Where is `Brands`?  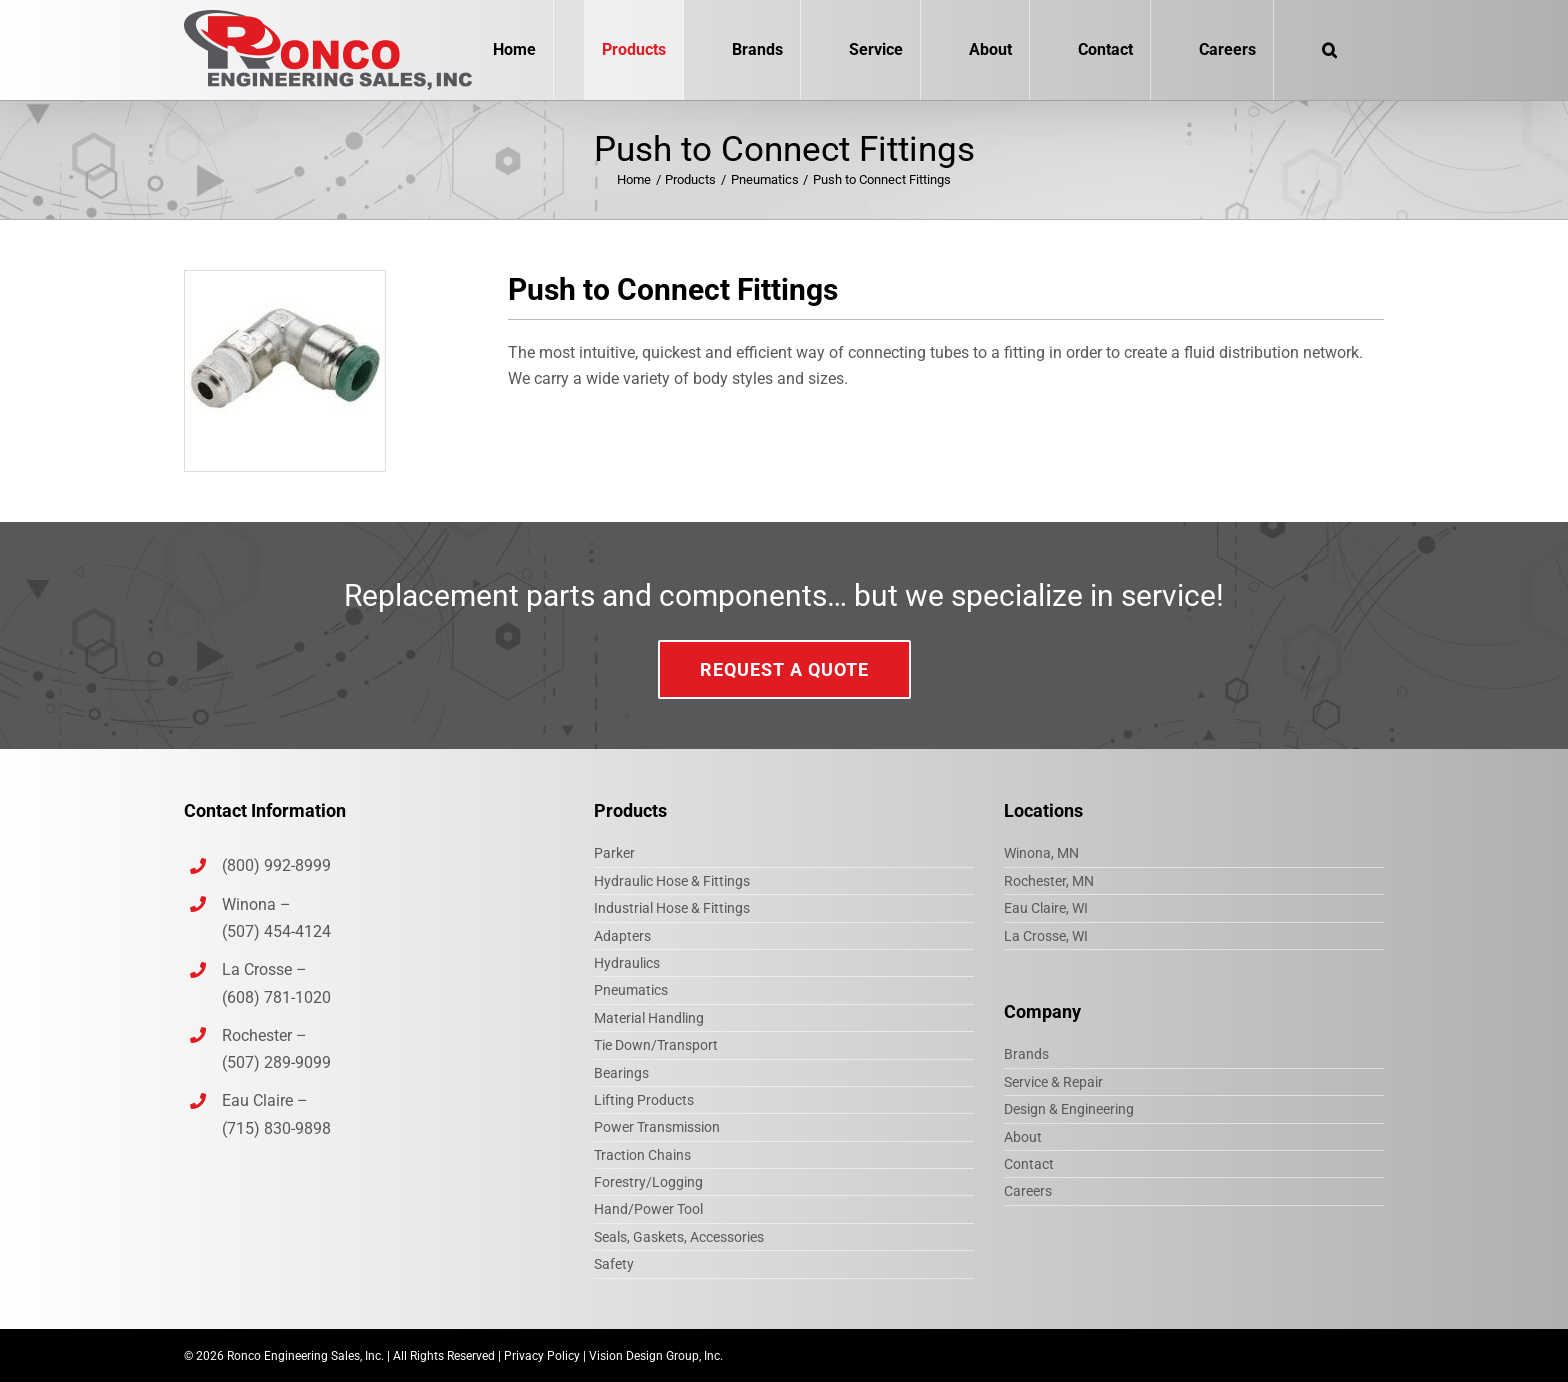 Brands is located at coordinates (1026, 1054).